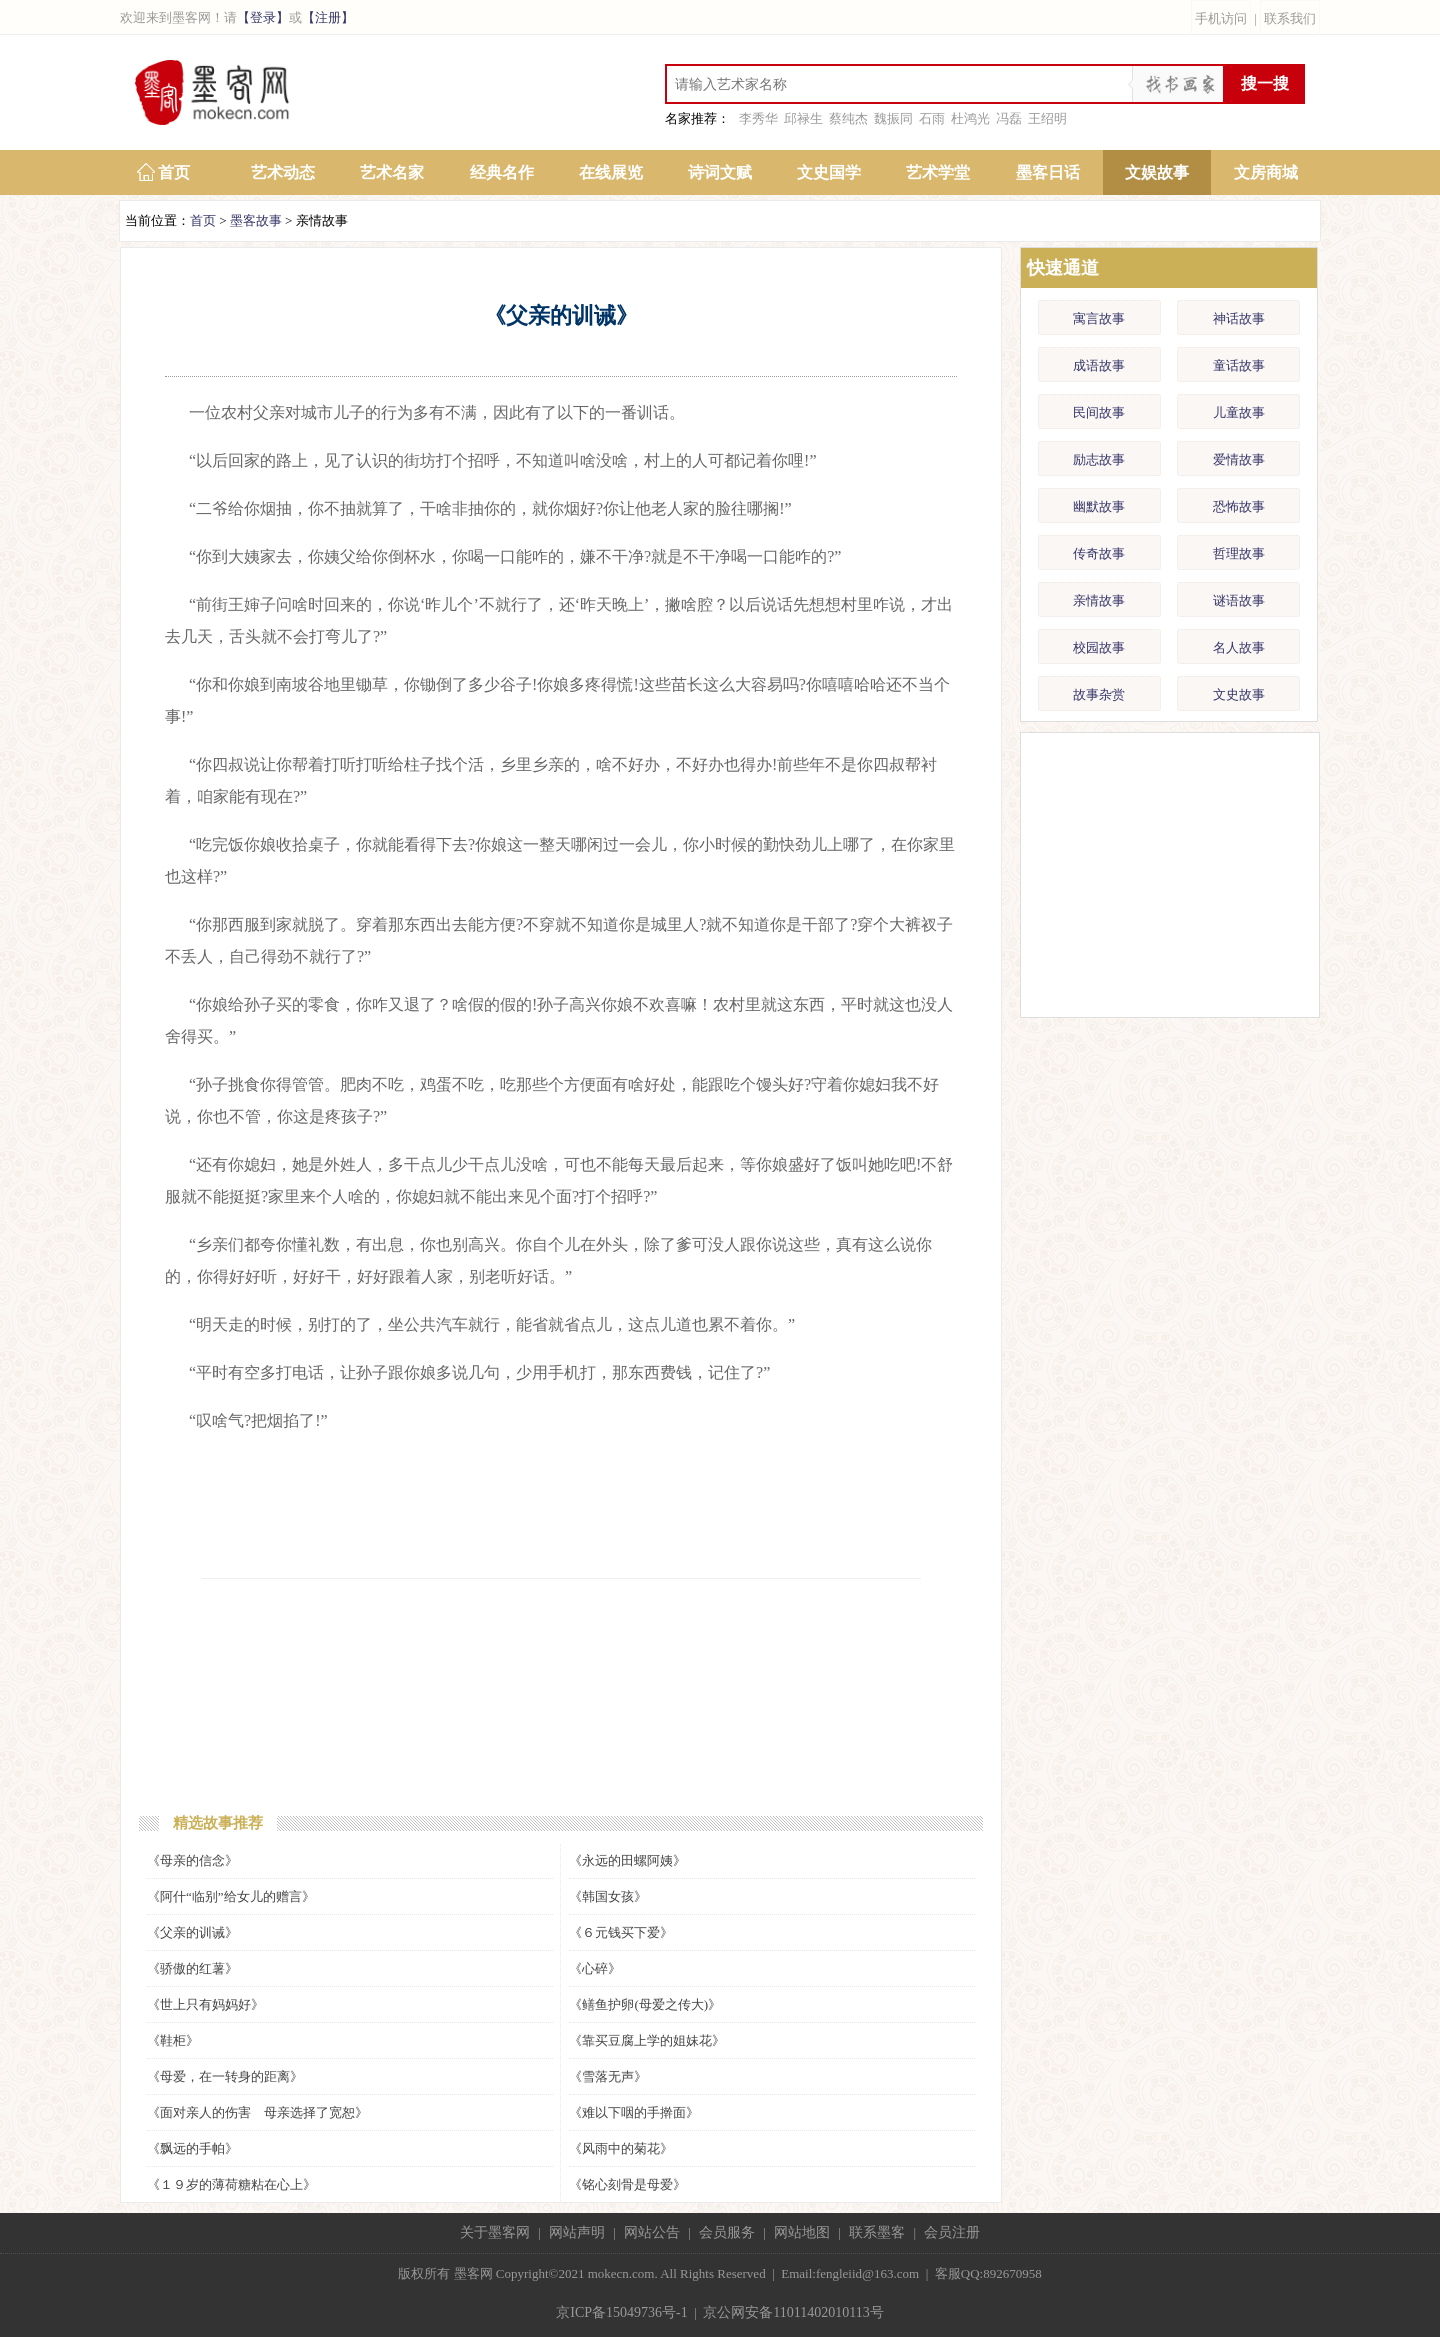  I want to click on 《世上只有妈妈好》, so click(205, 2004).